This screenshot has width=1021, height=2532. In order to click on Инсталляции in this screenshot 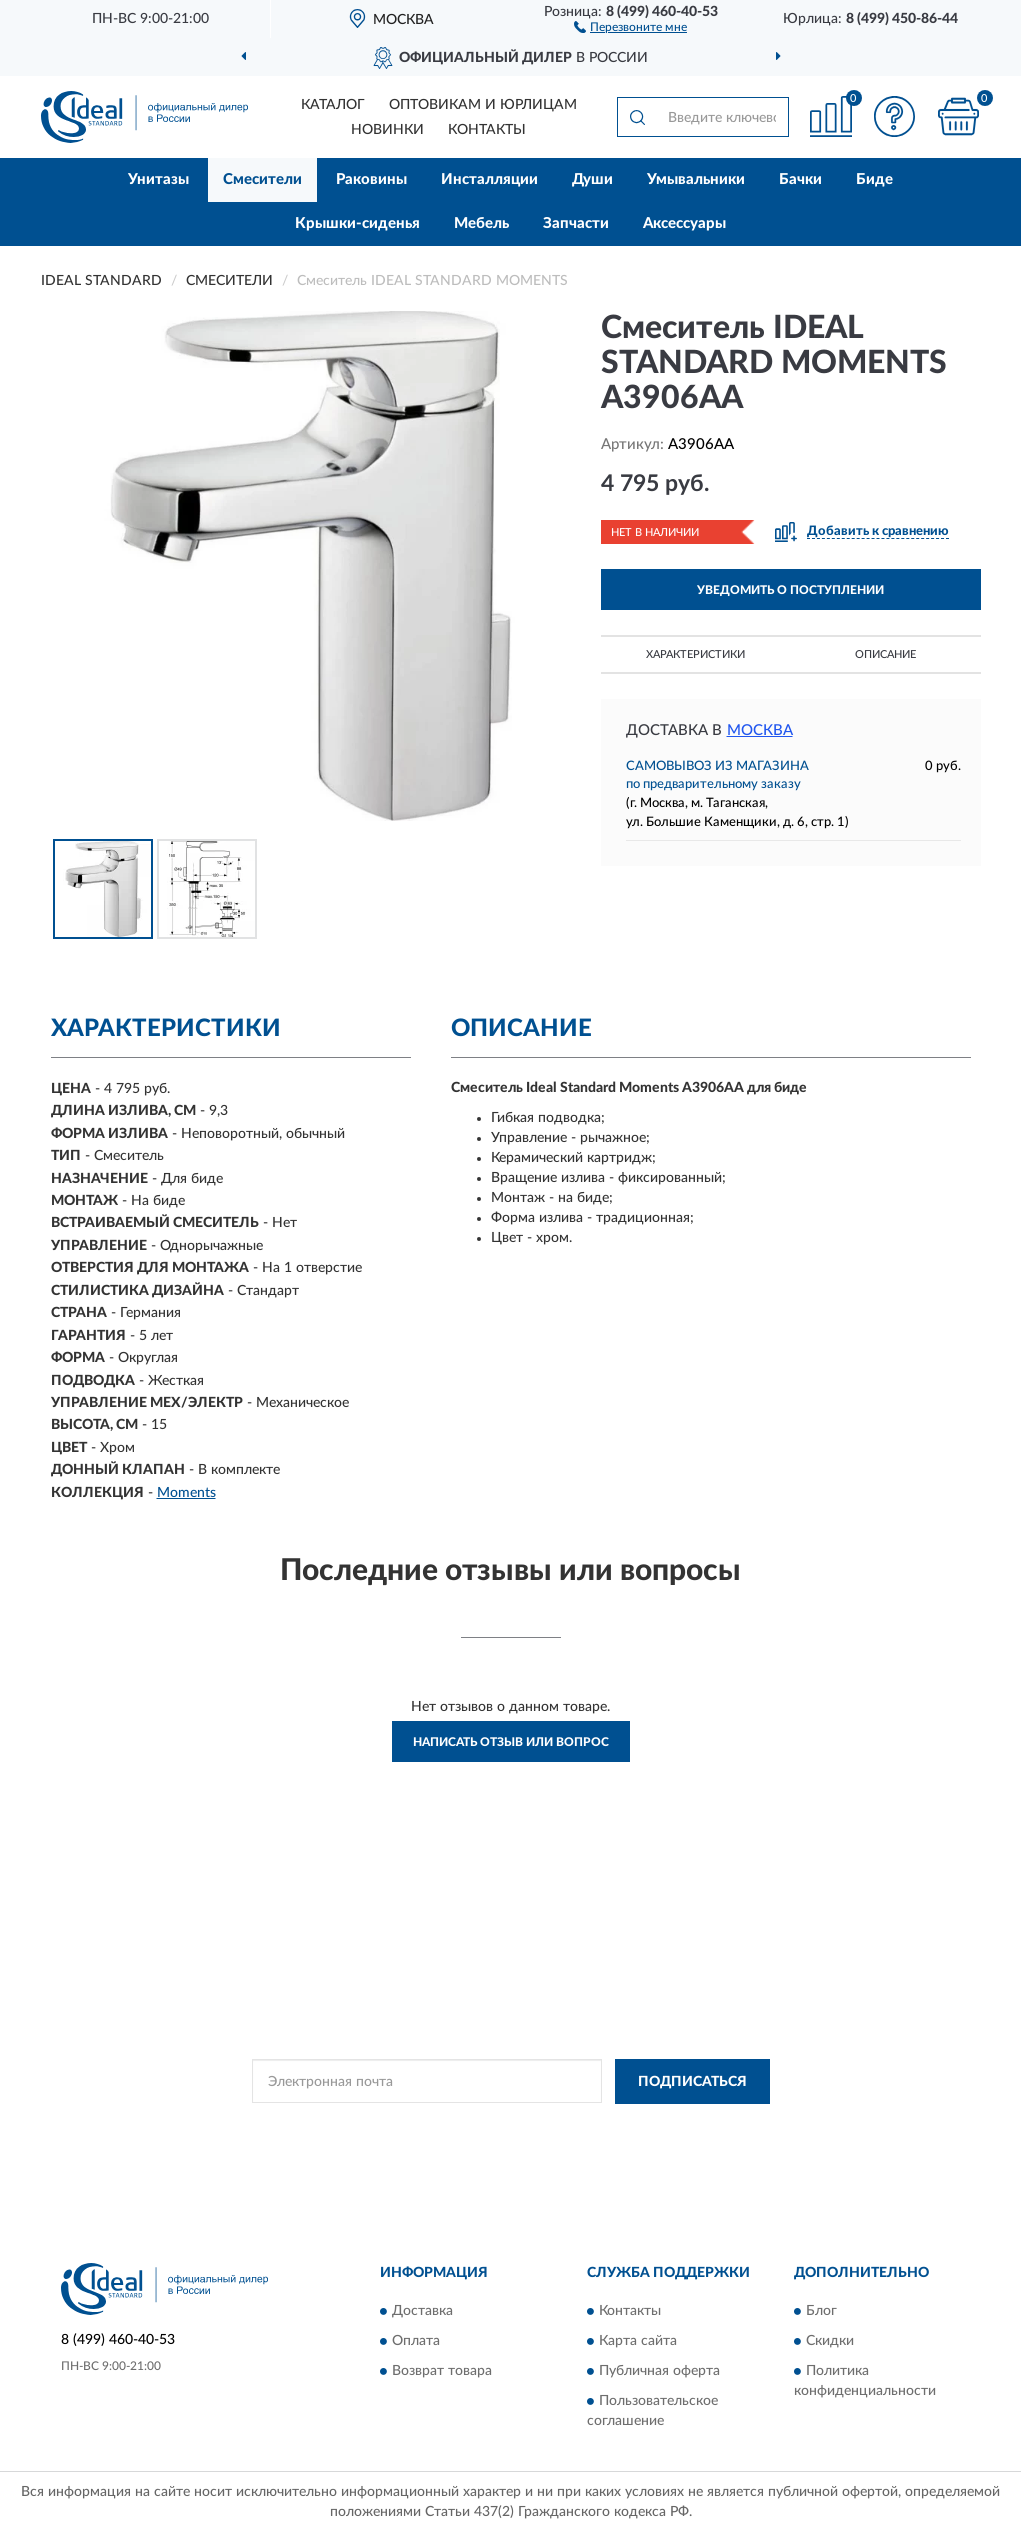, I will do `click(489, 179)`.